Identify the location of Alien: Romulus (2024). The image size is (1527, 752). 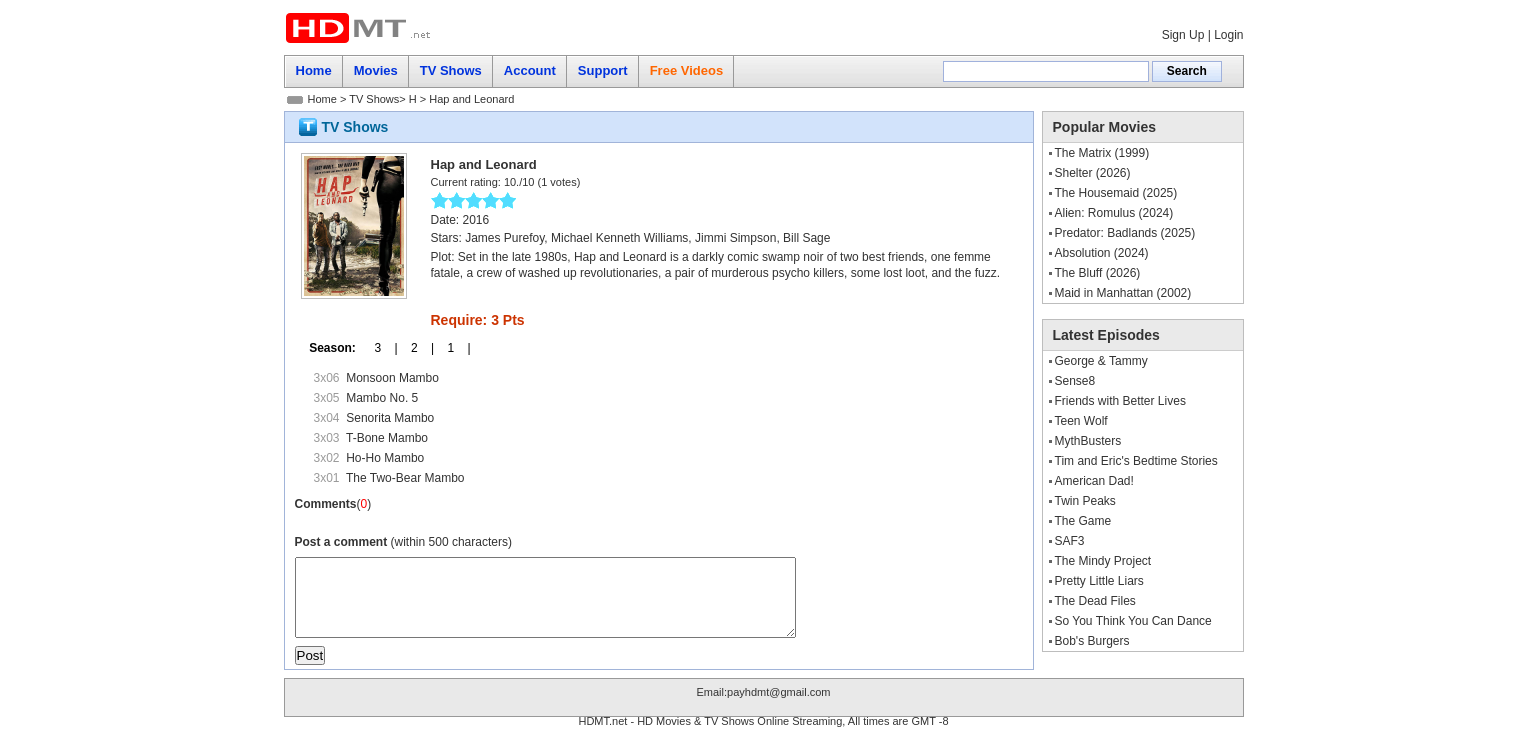
(1114, 213).